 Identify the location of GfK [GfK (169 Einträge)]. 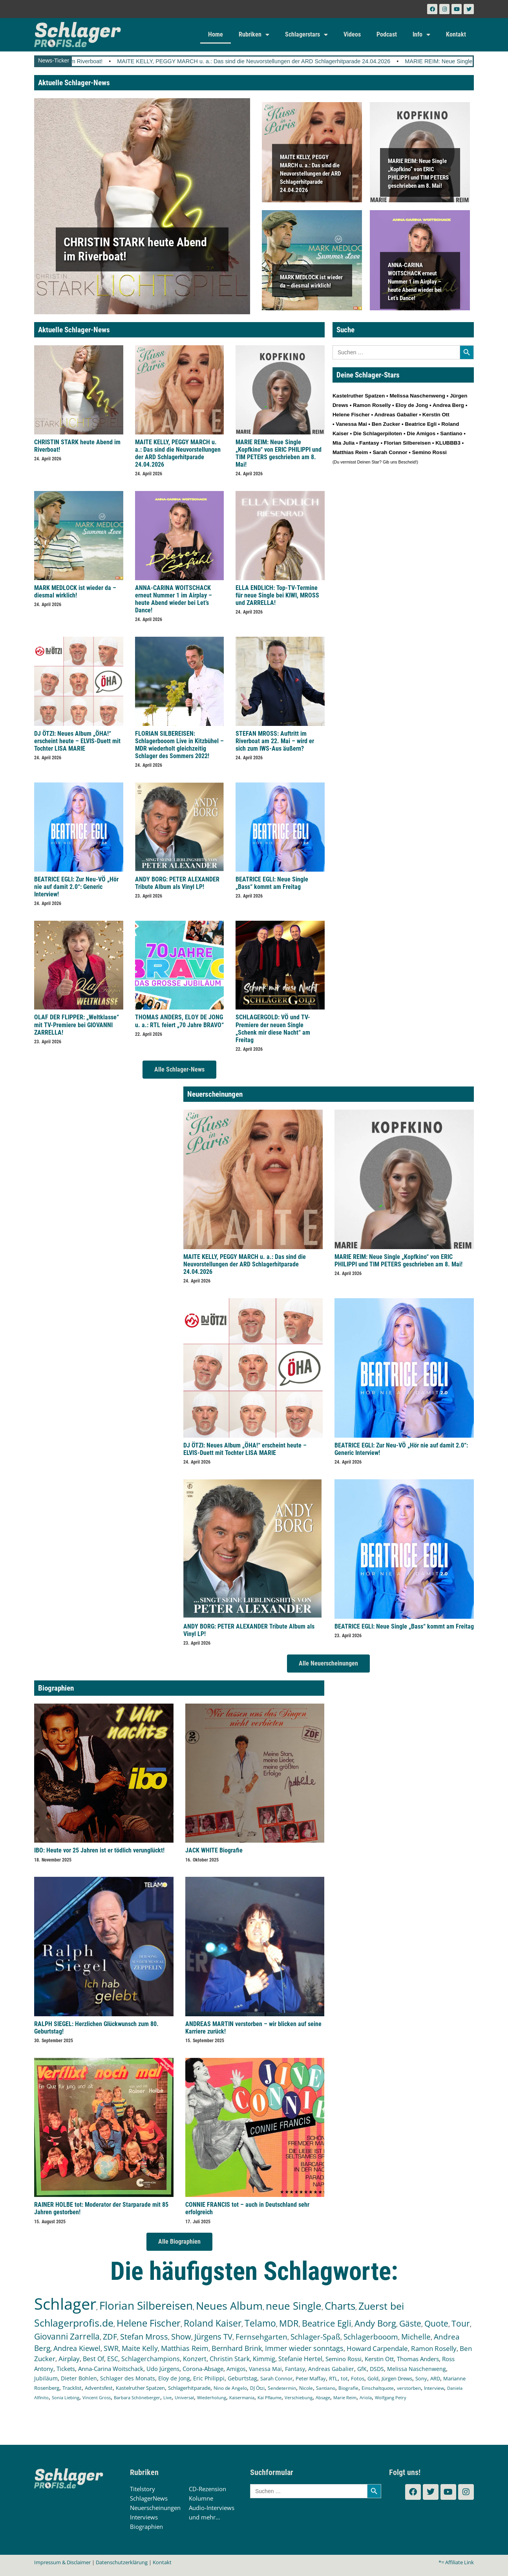
(362, 2369).